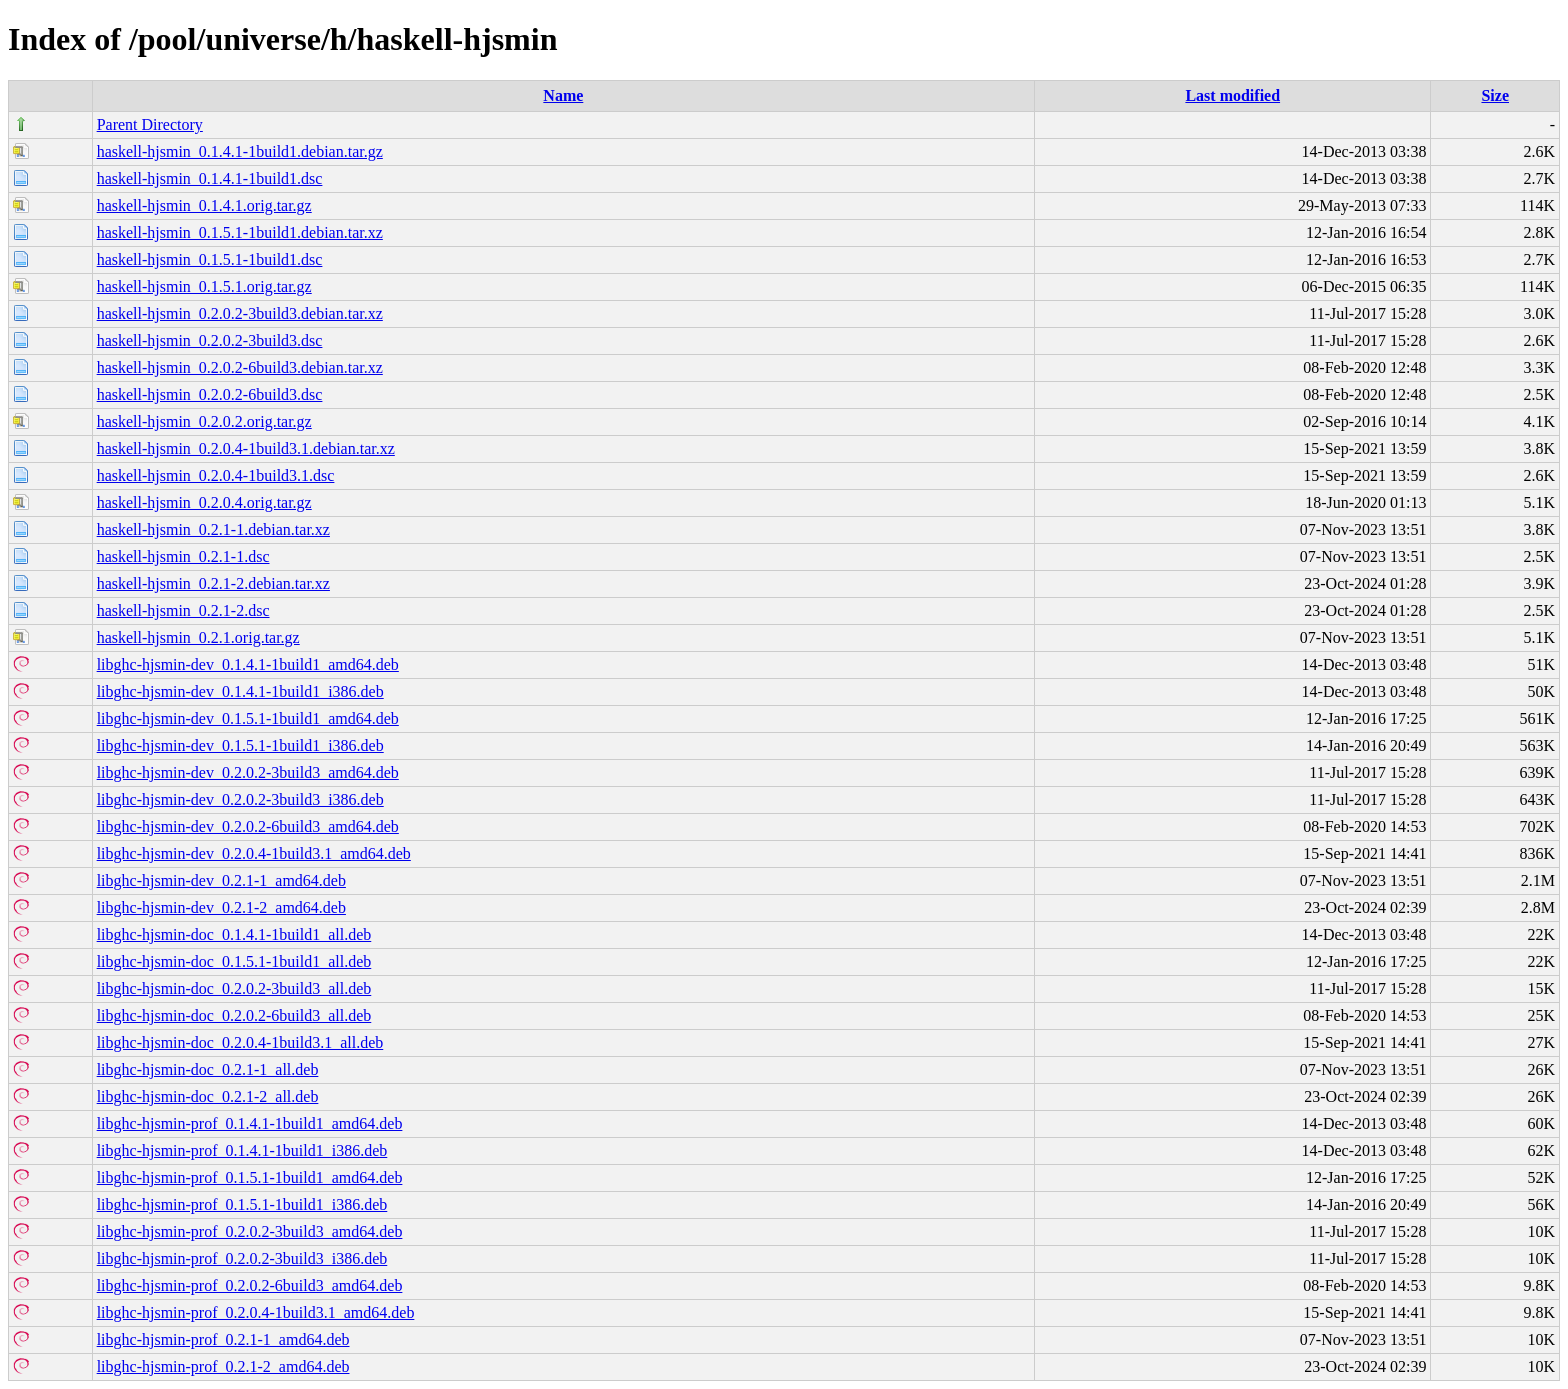  I want to click on libghc-hjsmin-doc_0.2.1-2_all.deb, so click(208, 1096).